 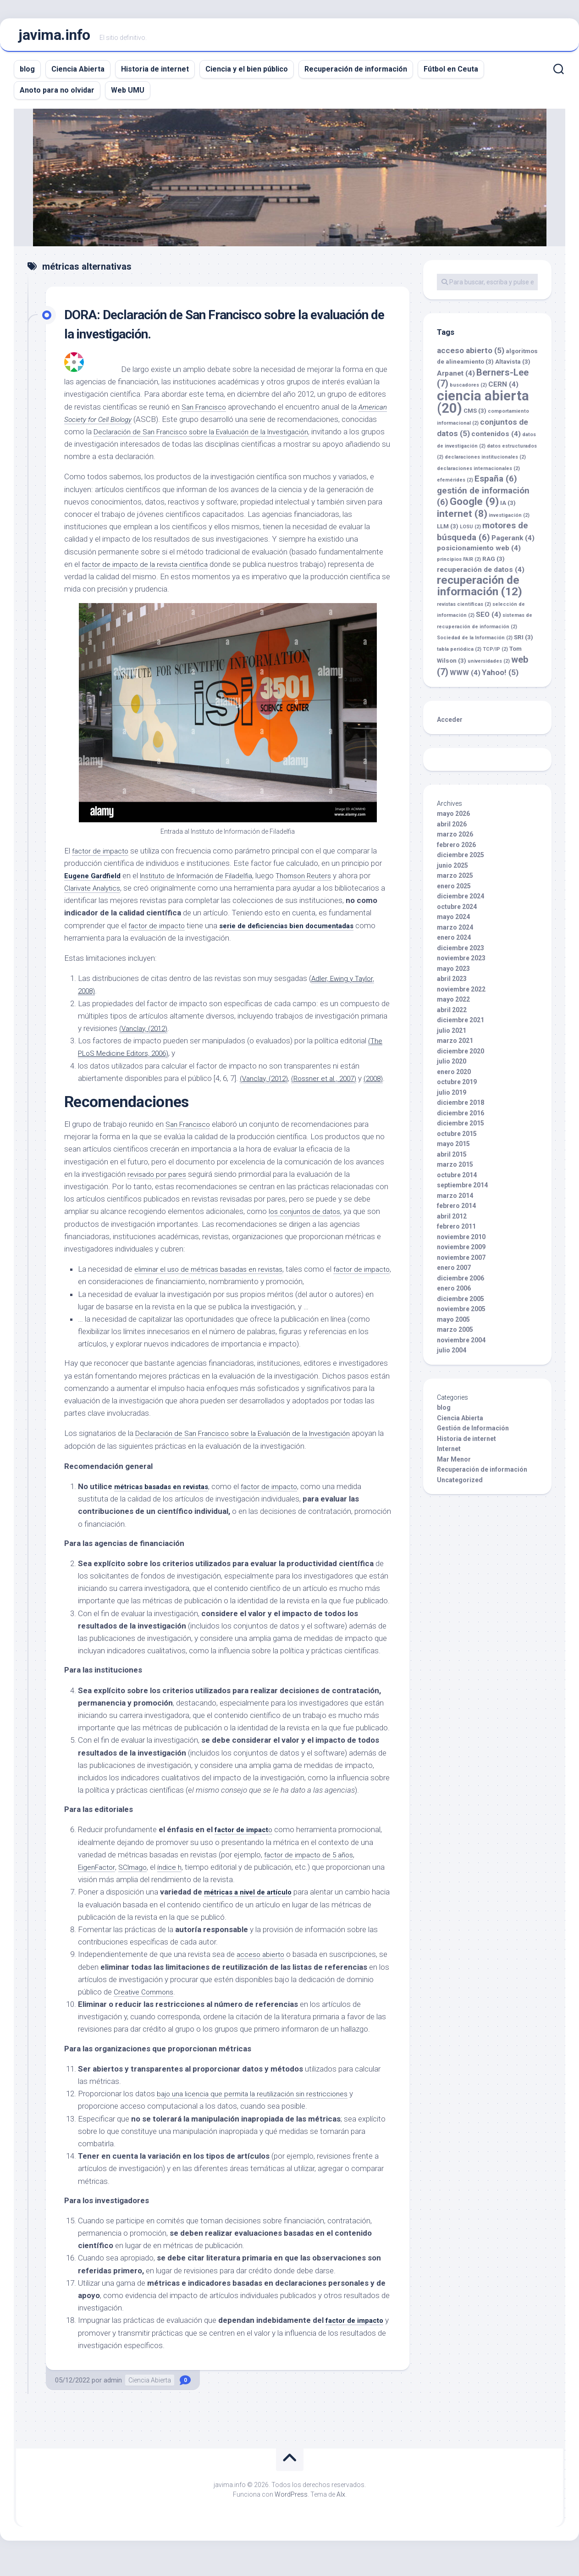 I want to click on Google [Google (9 elementos)], so click(x=474, y=506).